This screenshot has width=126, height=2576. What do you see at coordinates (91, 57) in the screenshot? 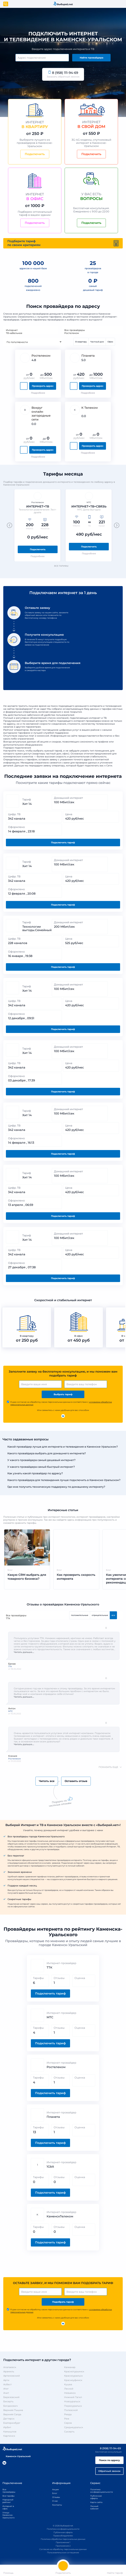
I see `Найти провайдера` at bounding box center [91, 57].